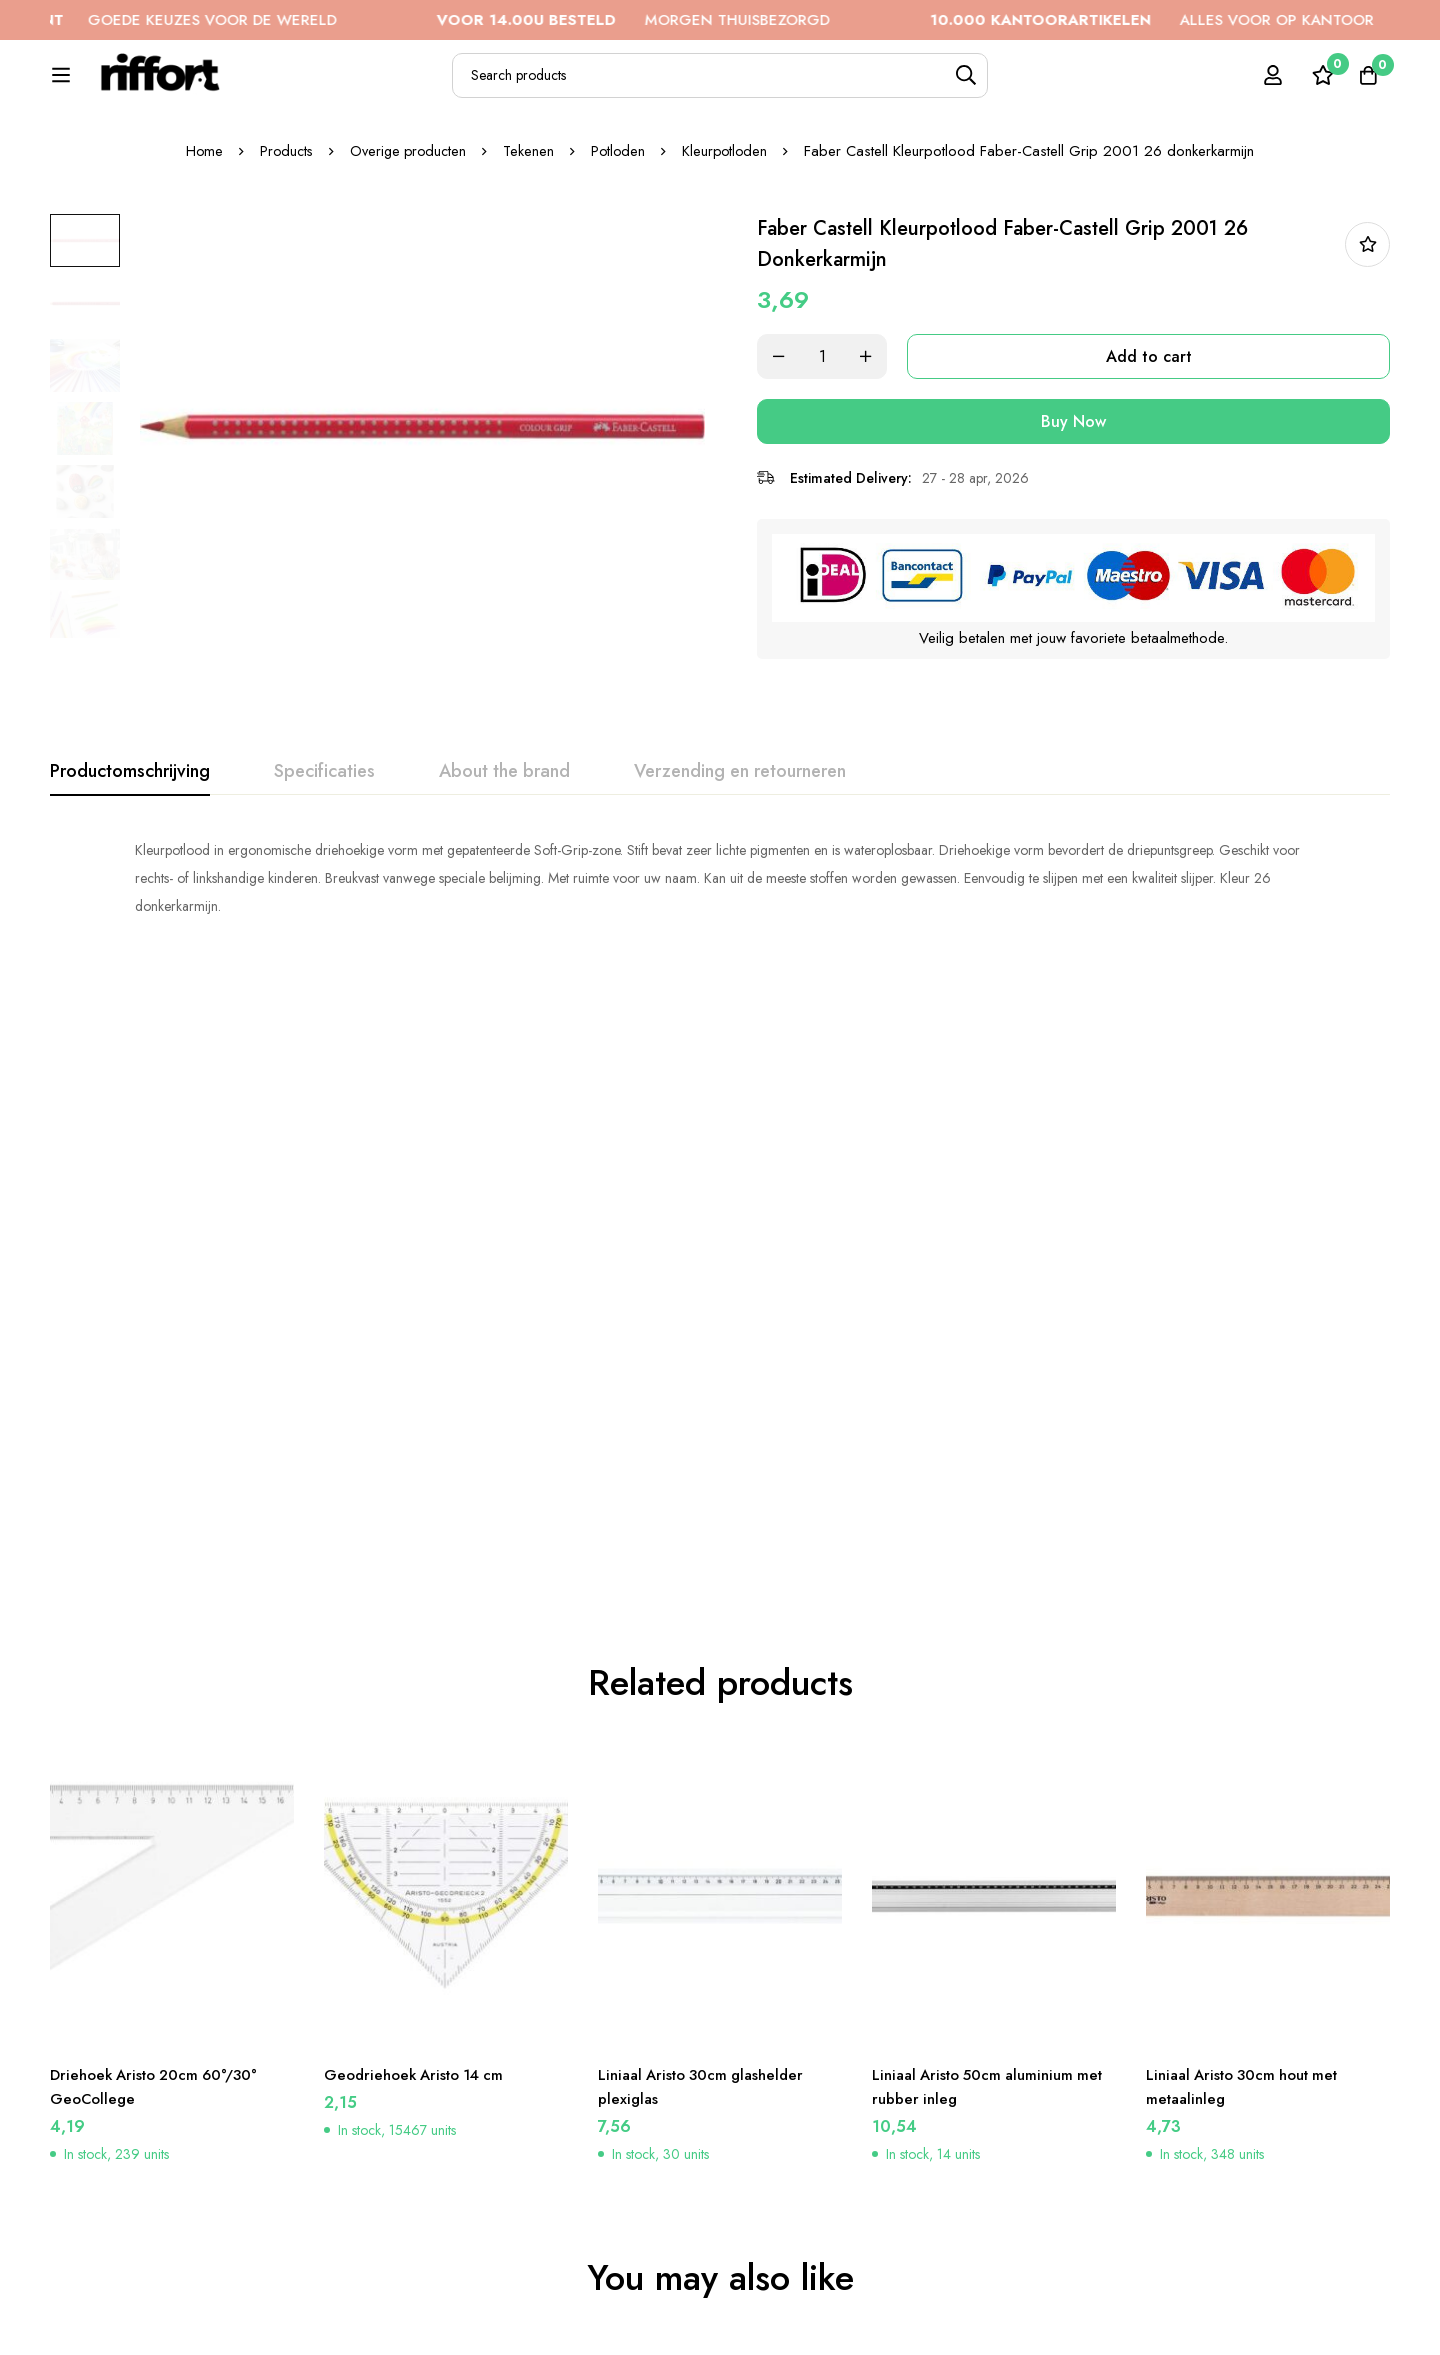 The width and height of the screenshot is (1440, 2355). I want to click on ALLES VOOR OP KANTOOR, so click(1203, 20).